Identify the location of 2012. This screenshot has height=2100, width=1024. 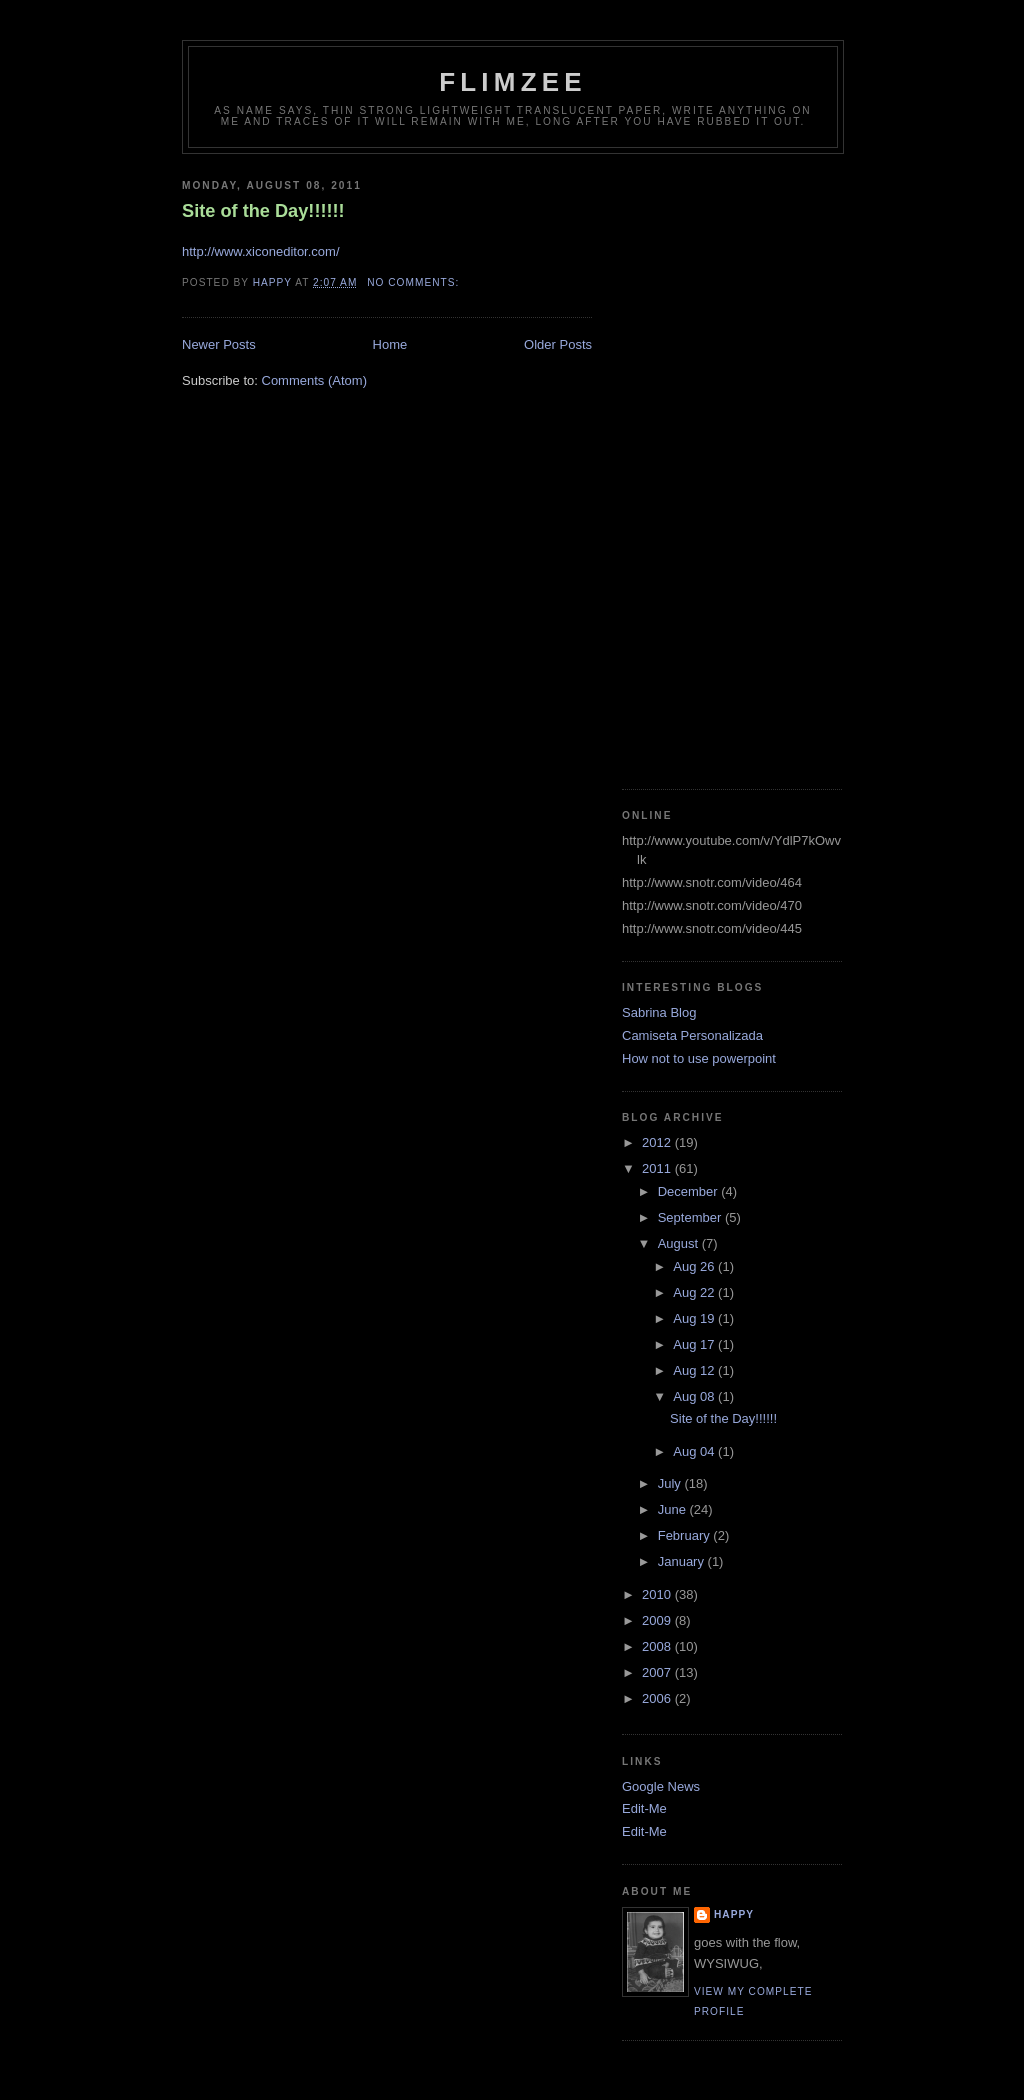
(658, 1142).